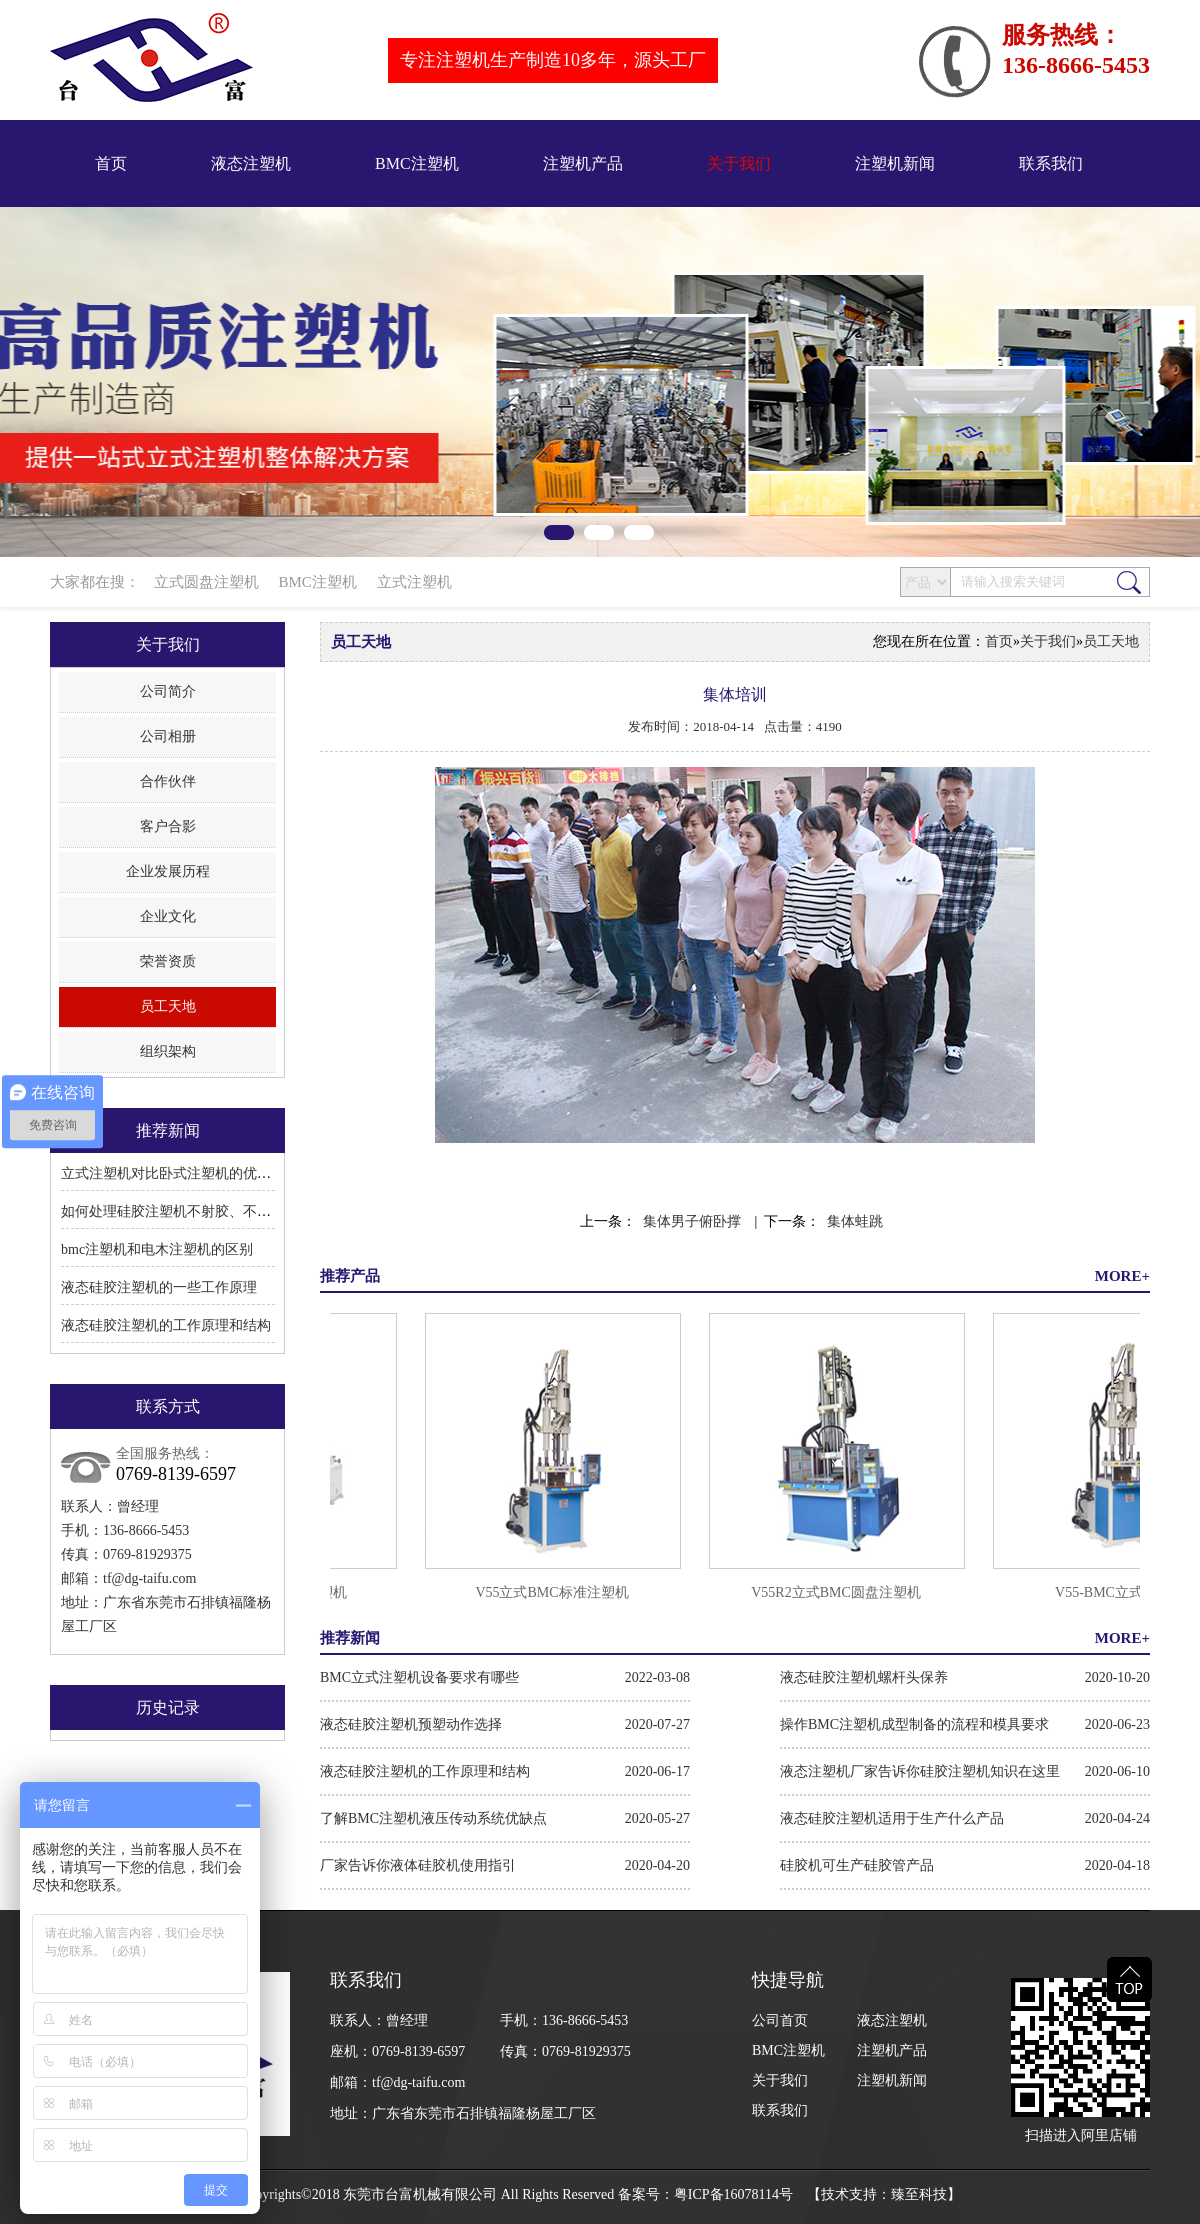 Image resolution: width=1200 pixels, height=2224 pixels. Describe the element at coordinates (411, 1724) in the screenshot. I see `液态硅胶注塑机预塑动作选择` at that location.